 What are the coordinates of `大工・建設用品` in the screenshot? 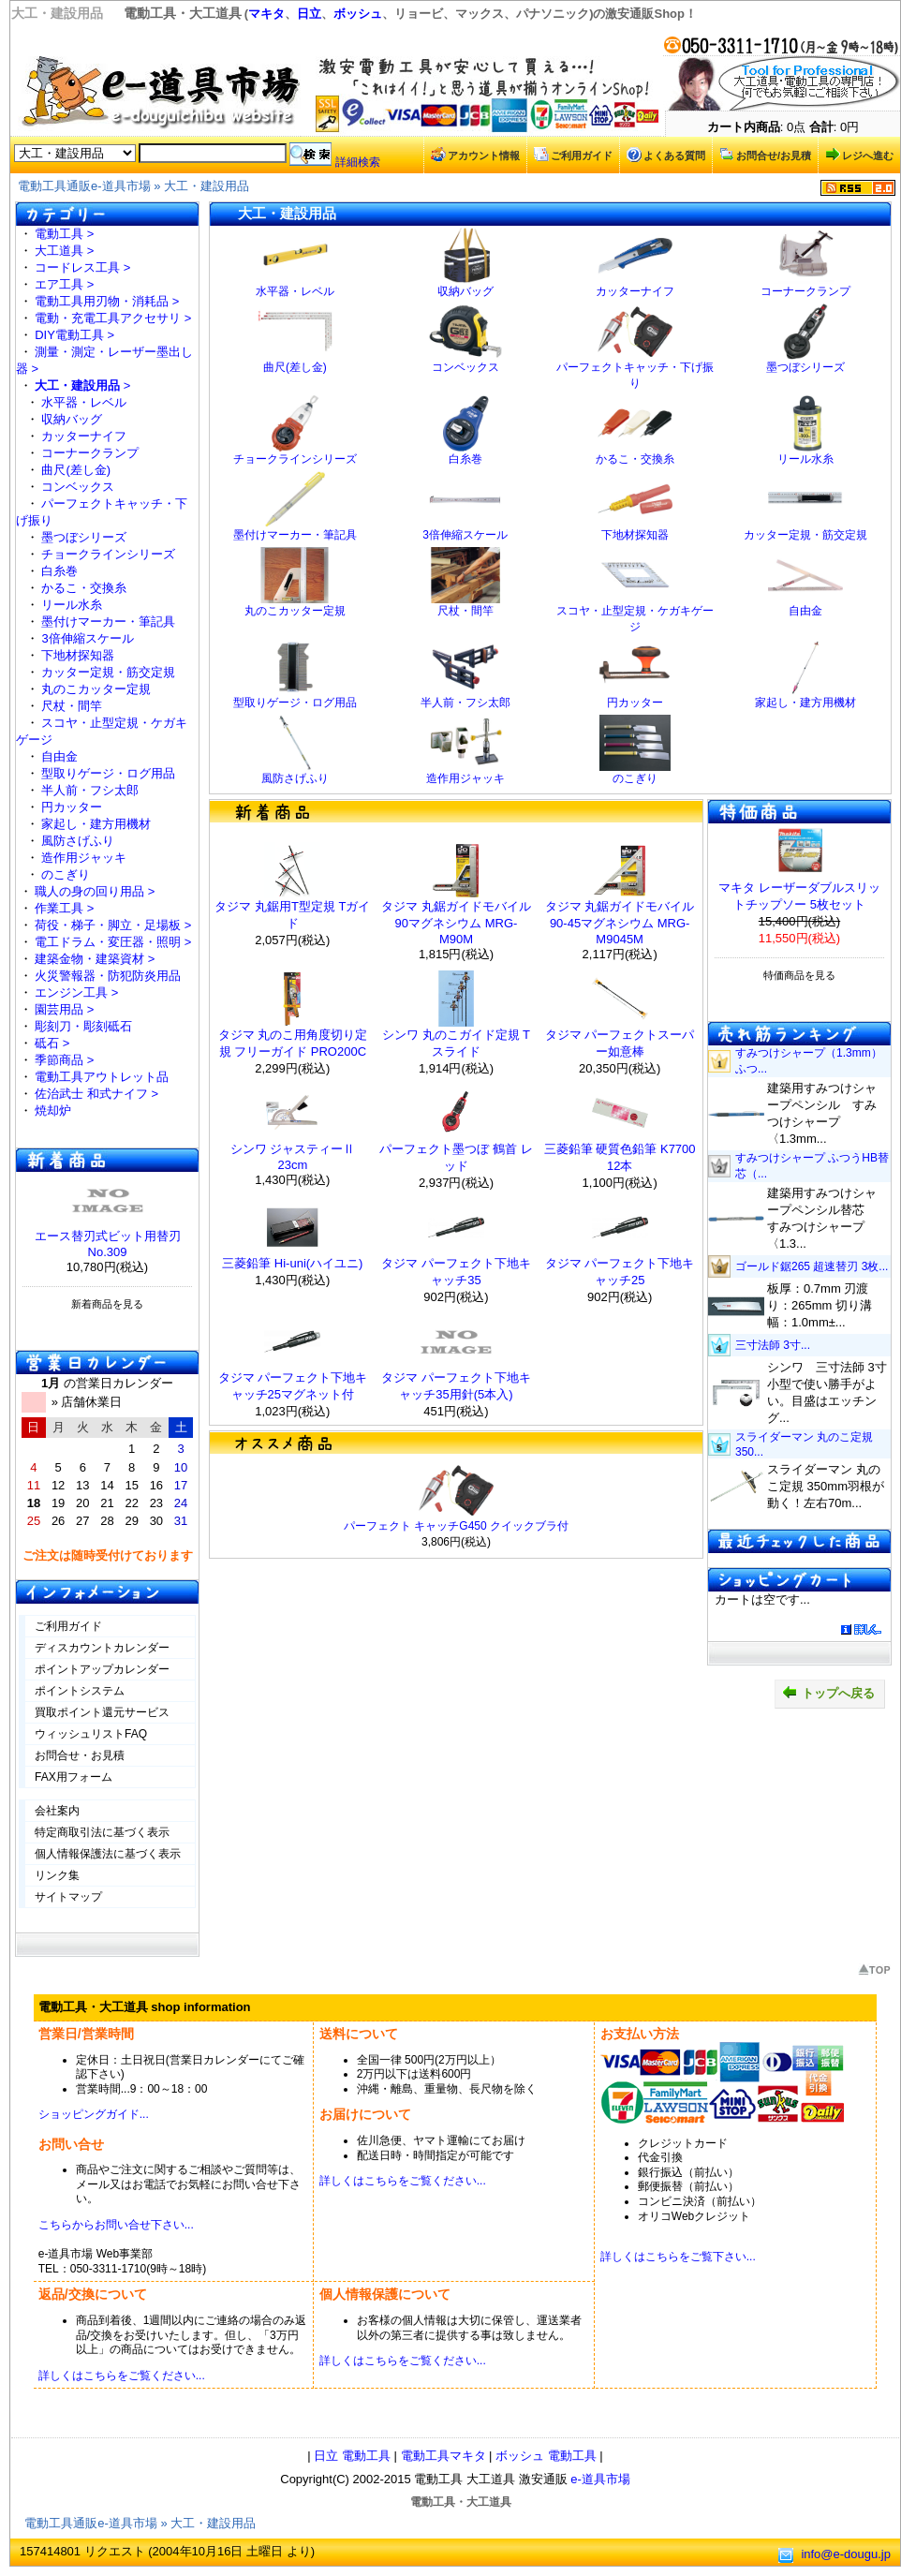 It's located at (206, 186).